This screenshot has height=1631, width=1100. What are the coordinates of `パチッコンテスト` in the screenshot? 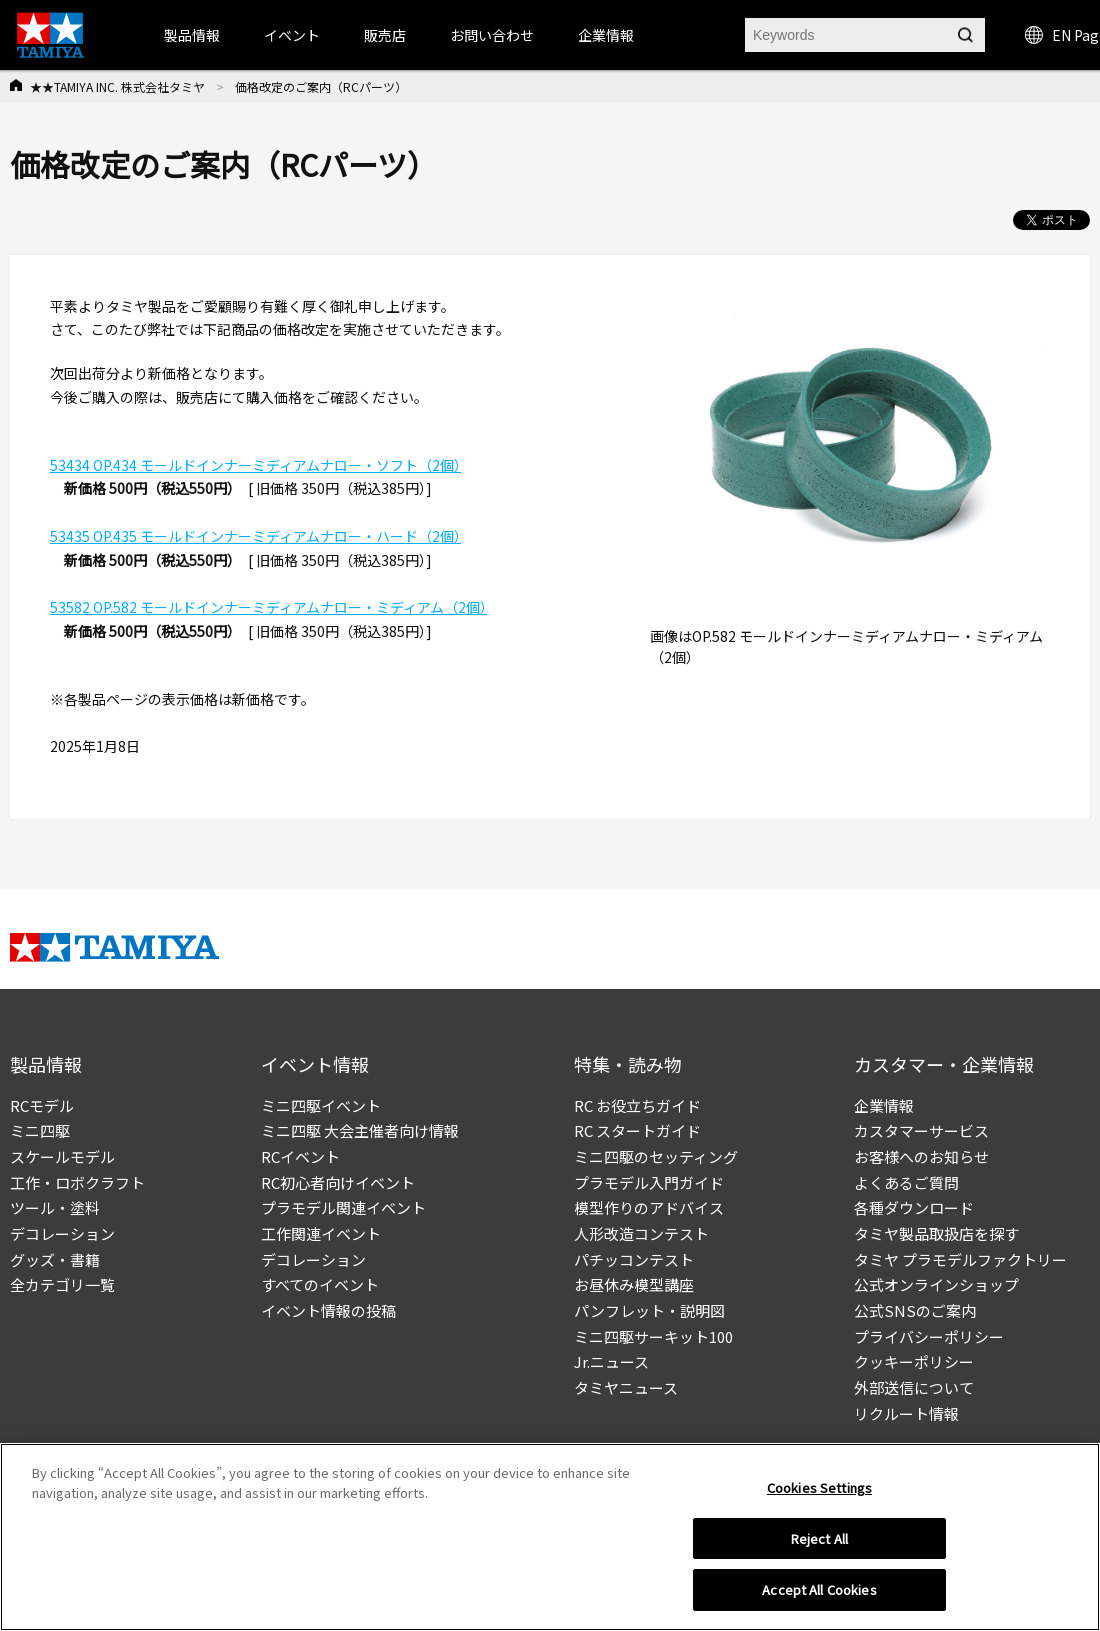 It's located at (634, 1259).